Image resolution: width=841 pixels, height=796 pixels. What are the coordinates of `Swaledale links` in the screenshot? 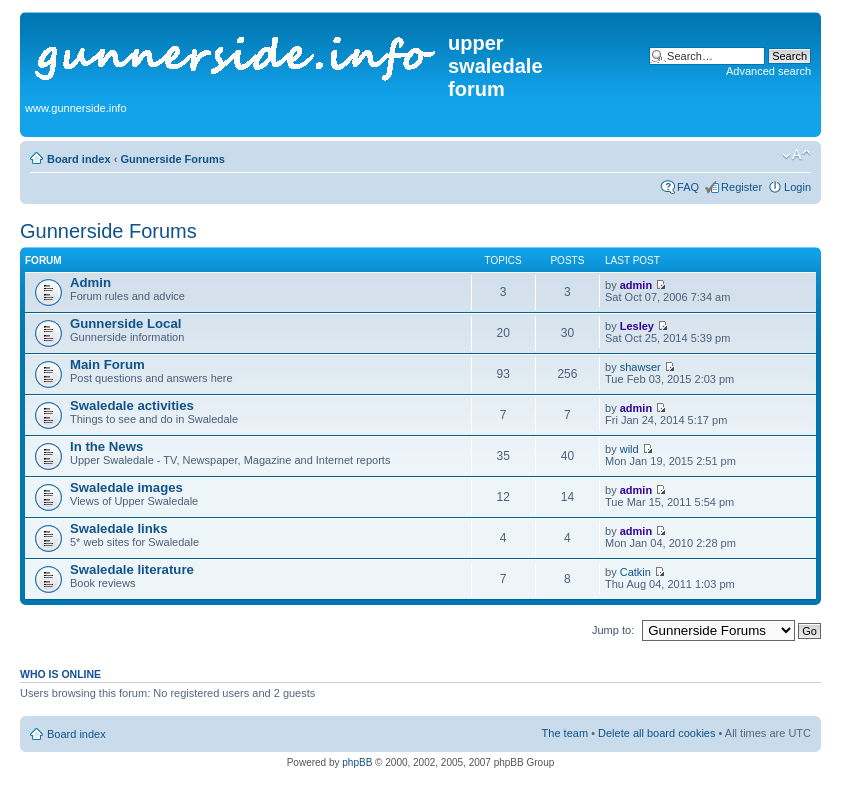 It's located at (119, 528).